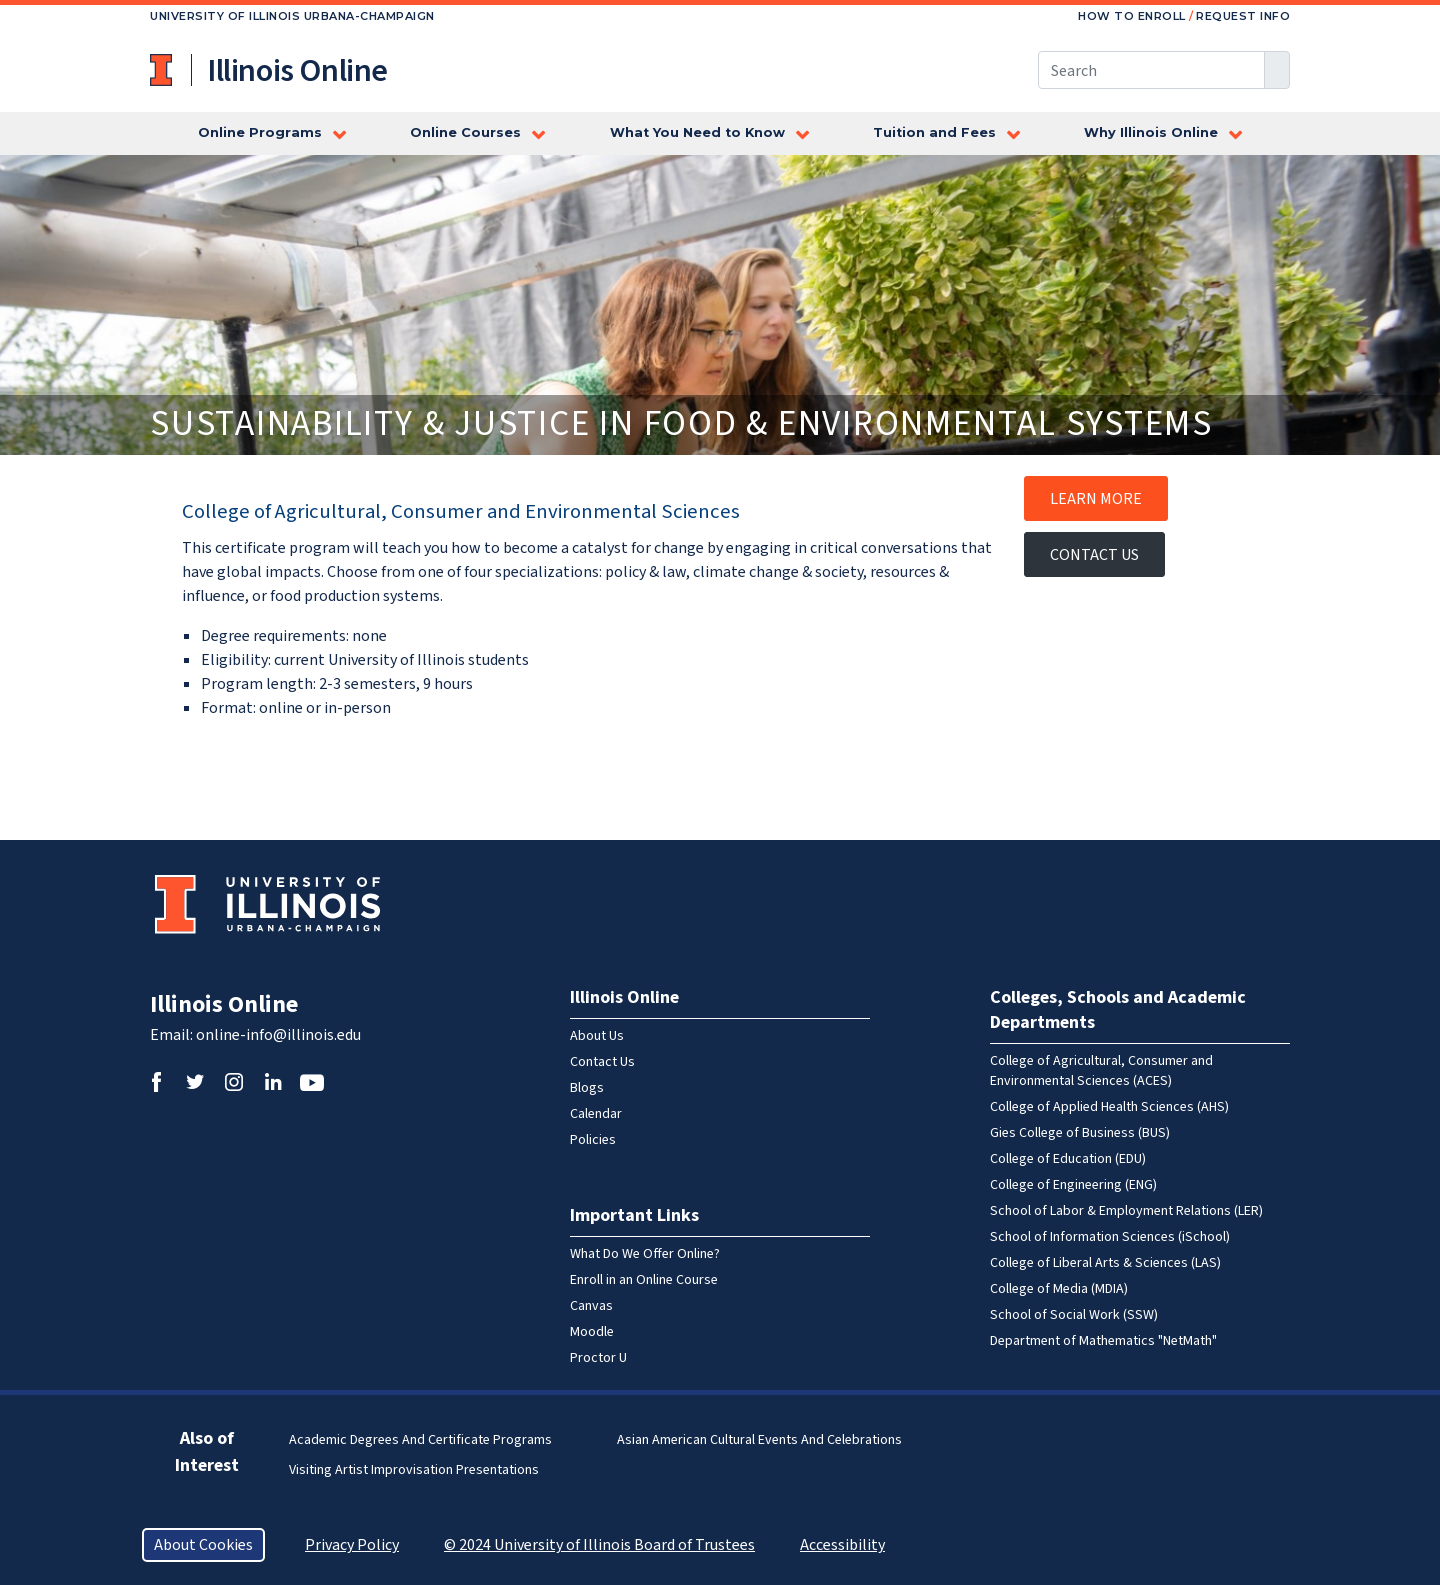 This screenshot has height=1585, width=1440. What do you see at coordinates (593, 1140) in the screenshot?
I see `Policies` at bounding box center [593, 1140].